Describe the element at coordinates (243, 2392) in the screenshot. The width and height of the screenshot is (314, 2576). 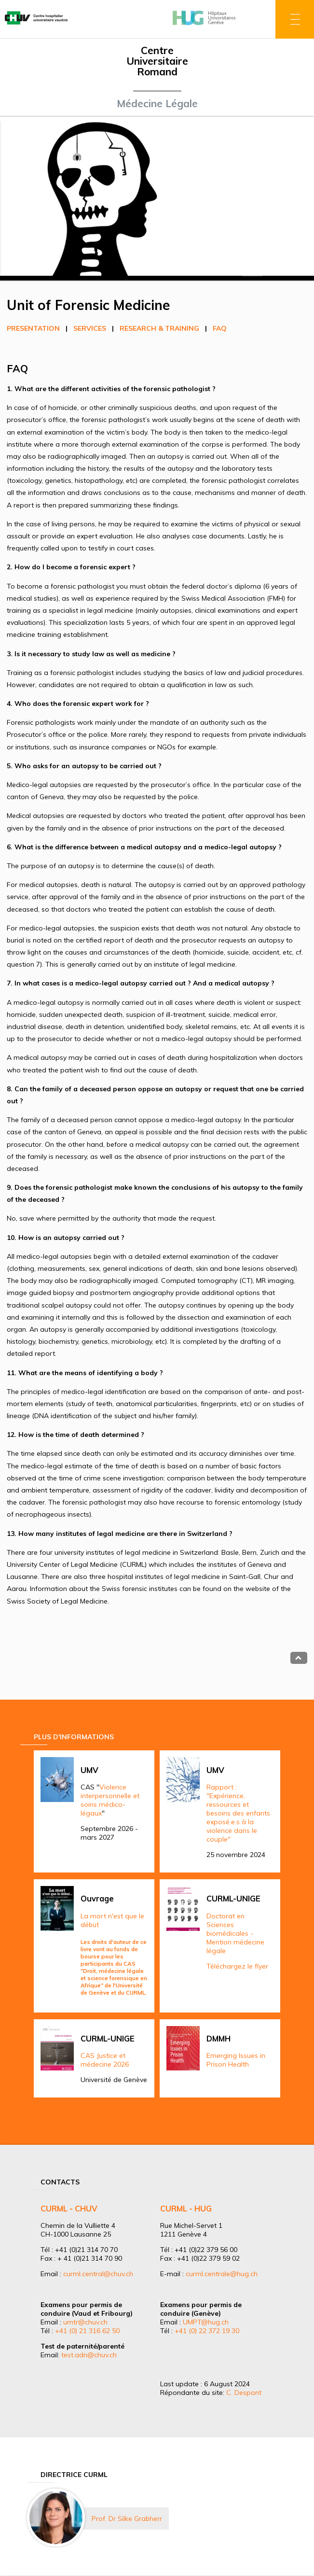
I see `C. Despont` at that location.